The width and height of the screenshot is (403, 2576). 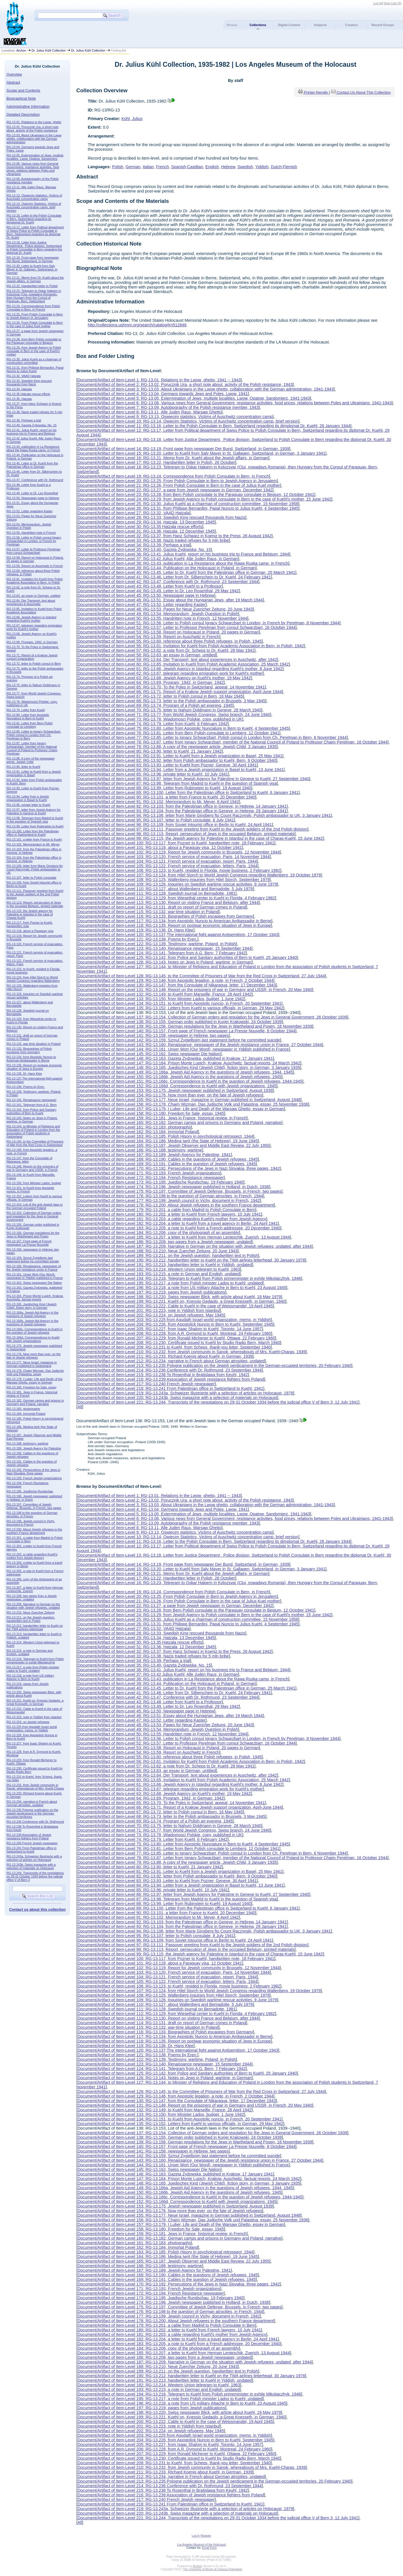 I want to click on Document/Artifact of Item-Level 39: RG-13.44, Publication on the Holocaust in Poland, in German, so click(x=166, y=568).